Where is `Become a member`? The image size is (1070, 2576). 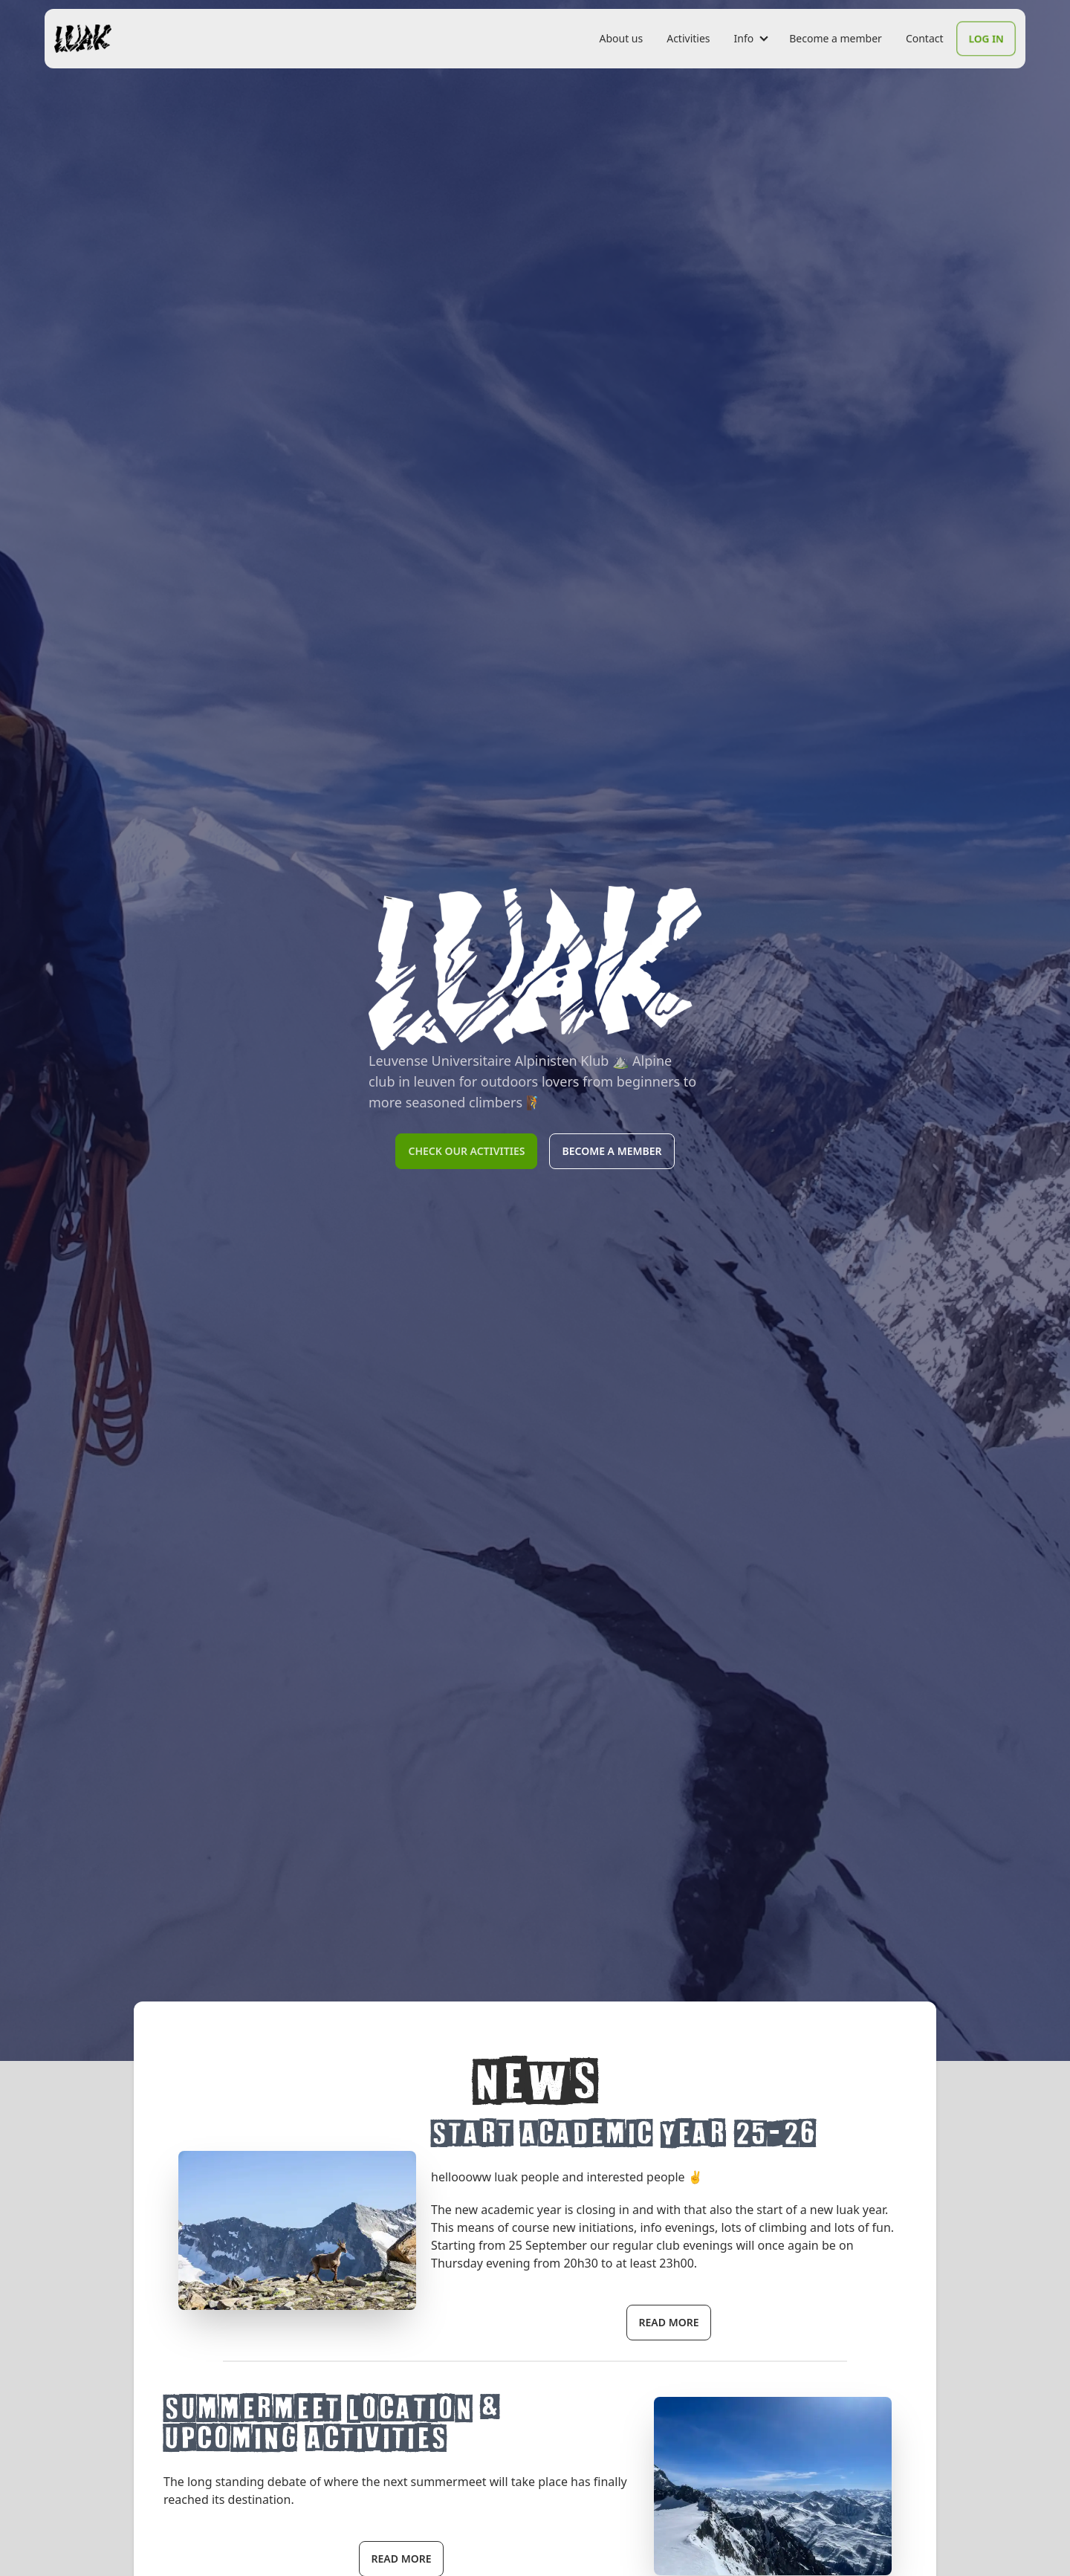
Become a member is located at coordinates (835, 38).